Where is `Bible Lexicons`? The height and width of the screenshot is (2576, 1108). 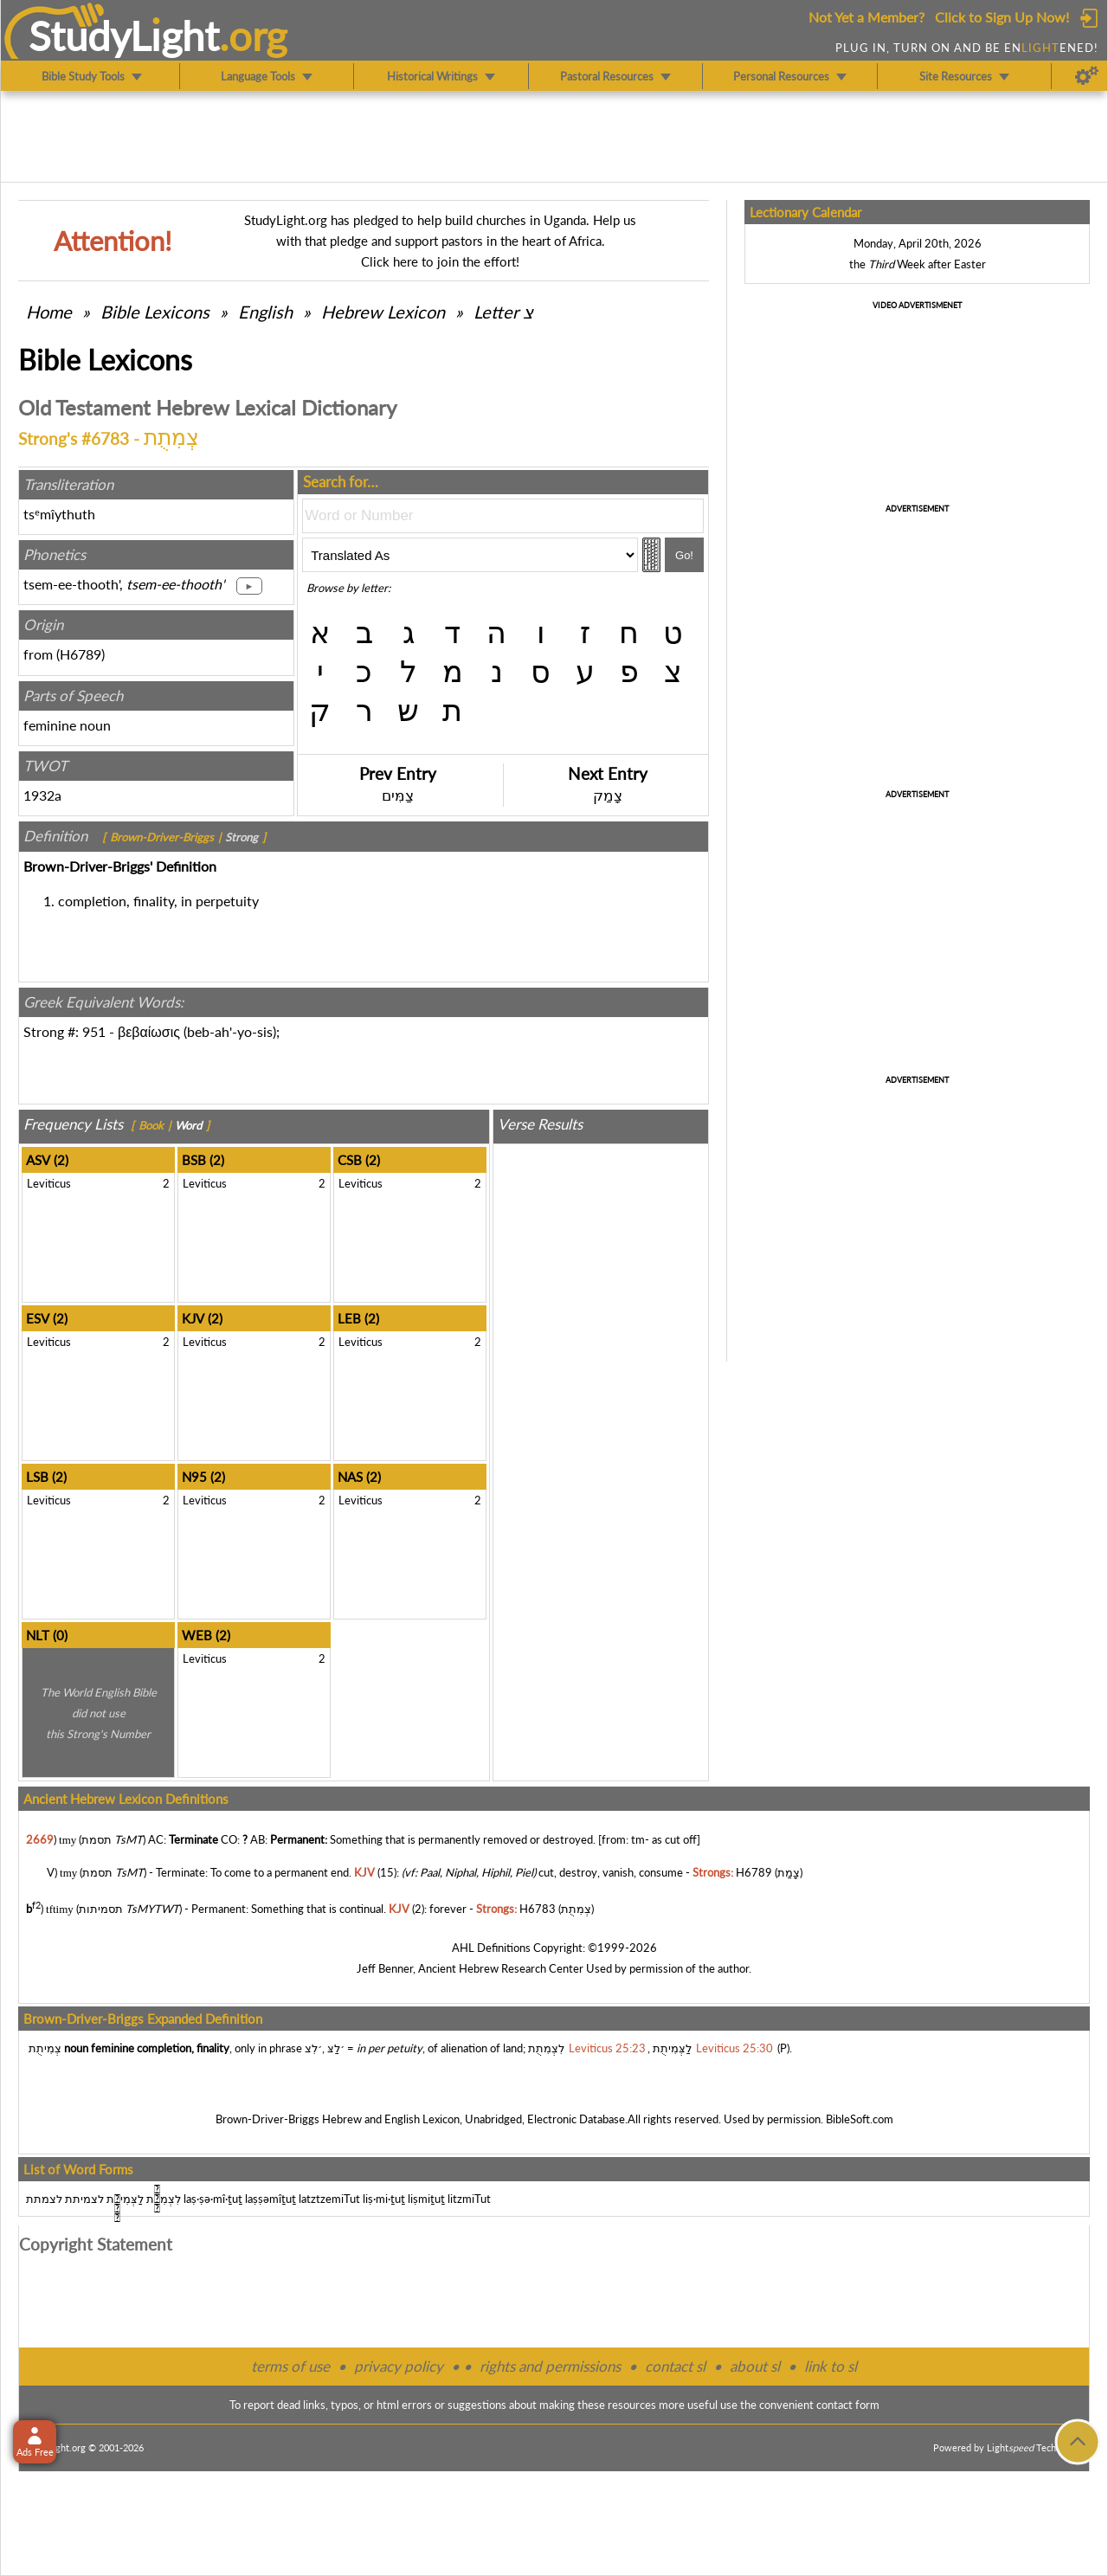 Bible Lexicons is located at coordinates (154, 311).